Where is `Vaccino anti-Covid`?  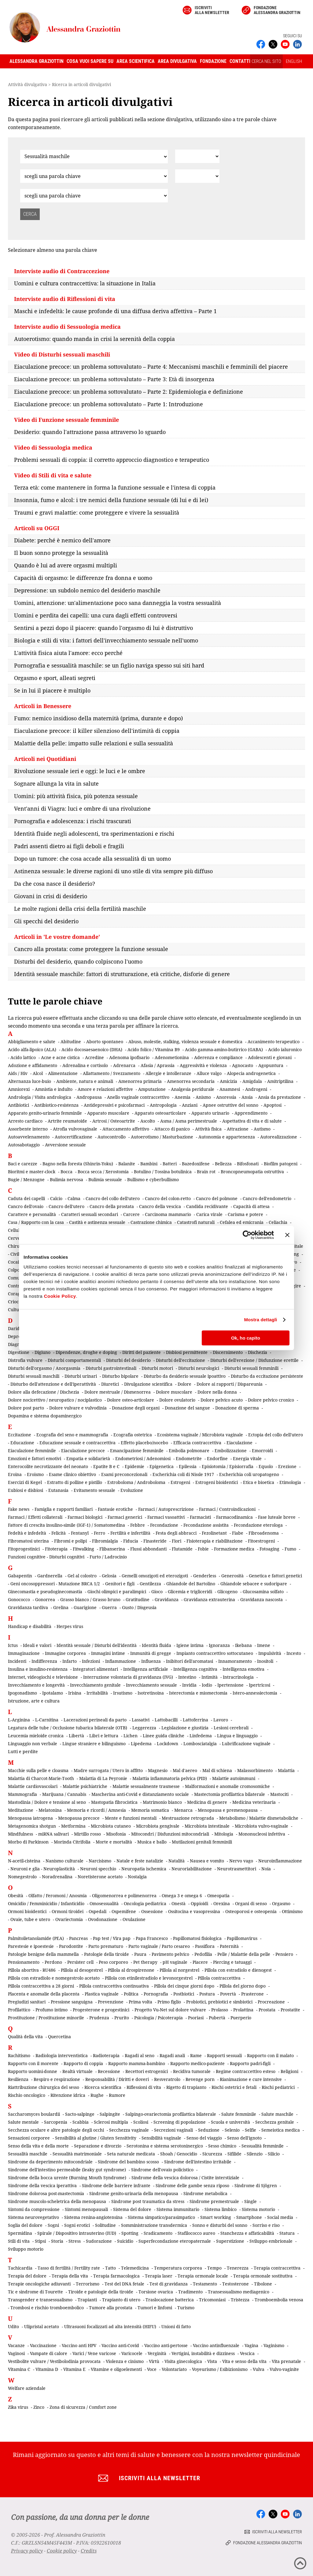 Vaccino anti-Covid is located at coordinates (120, 2345).